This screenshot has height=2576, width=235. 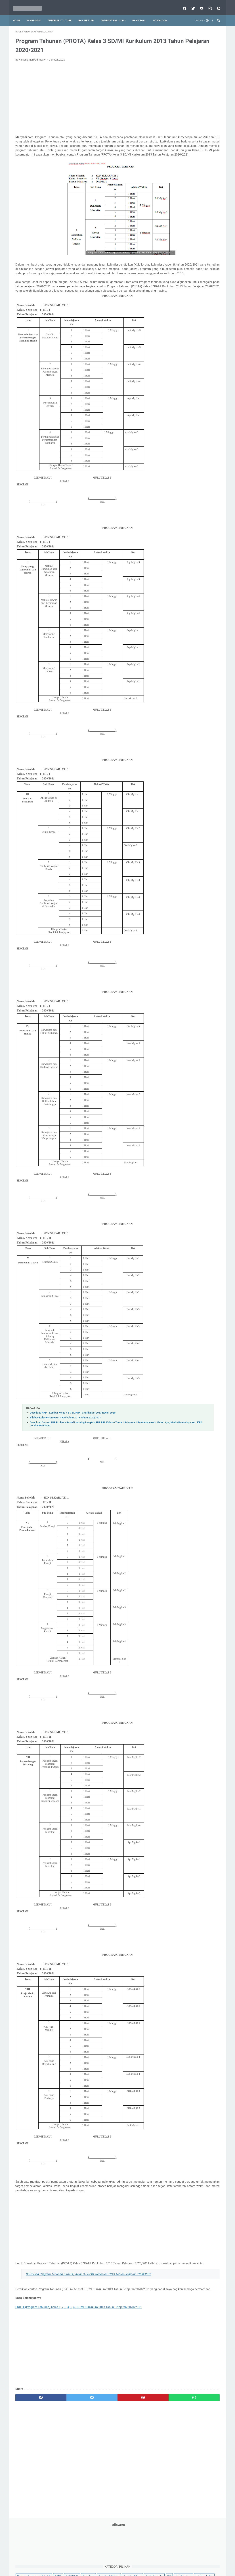 I want to click on Download, so click(x=162, y=14).